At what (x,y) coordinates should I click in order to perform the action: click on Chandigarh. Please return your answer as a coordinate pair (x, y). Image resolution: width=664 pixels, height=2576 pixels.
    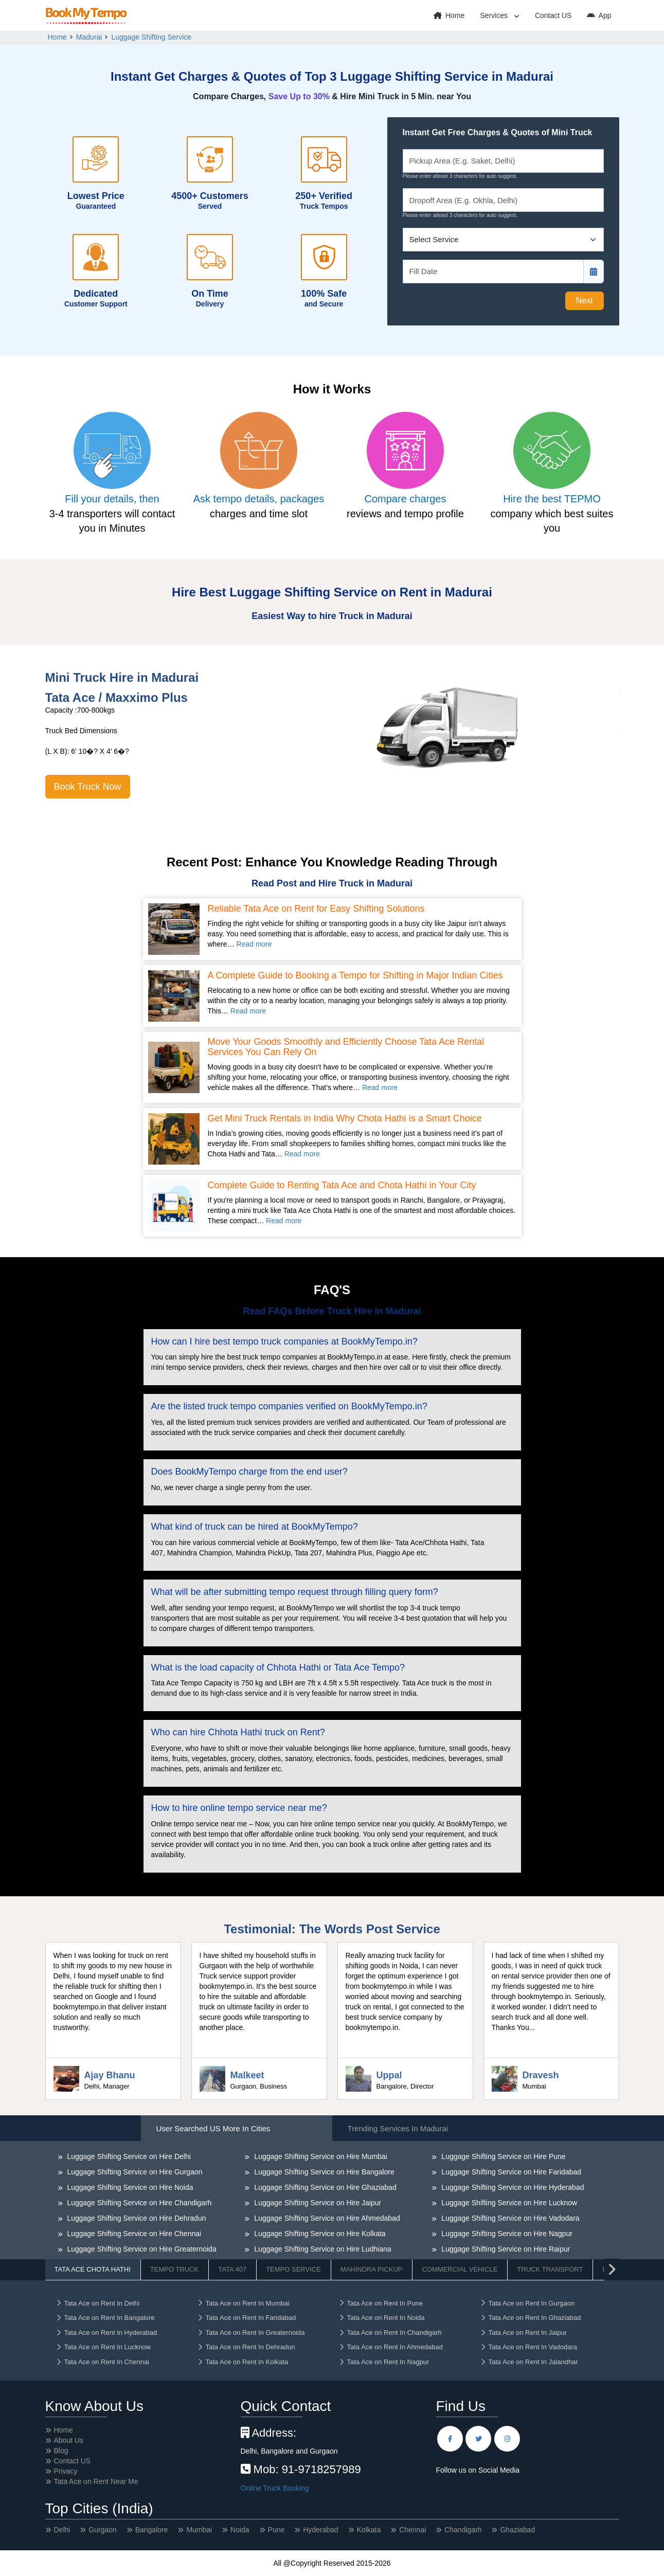
    Looking at the image, I should click on (462, 2530).